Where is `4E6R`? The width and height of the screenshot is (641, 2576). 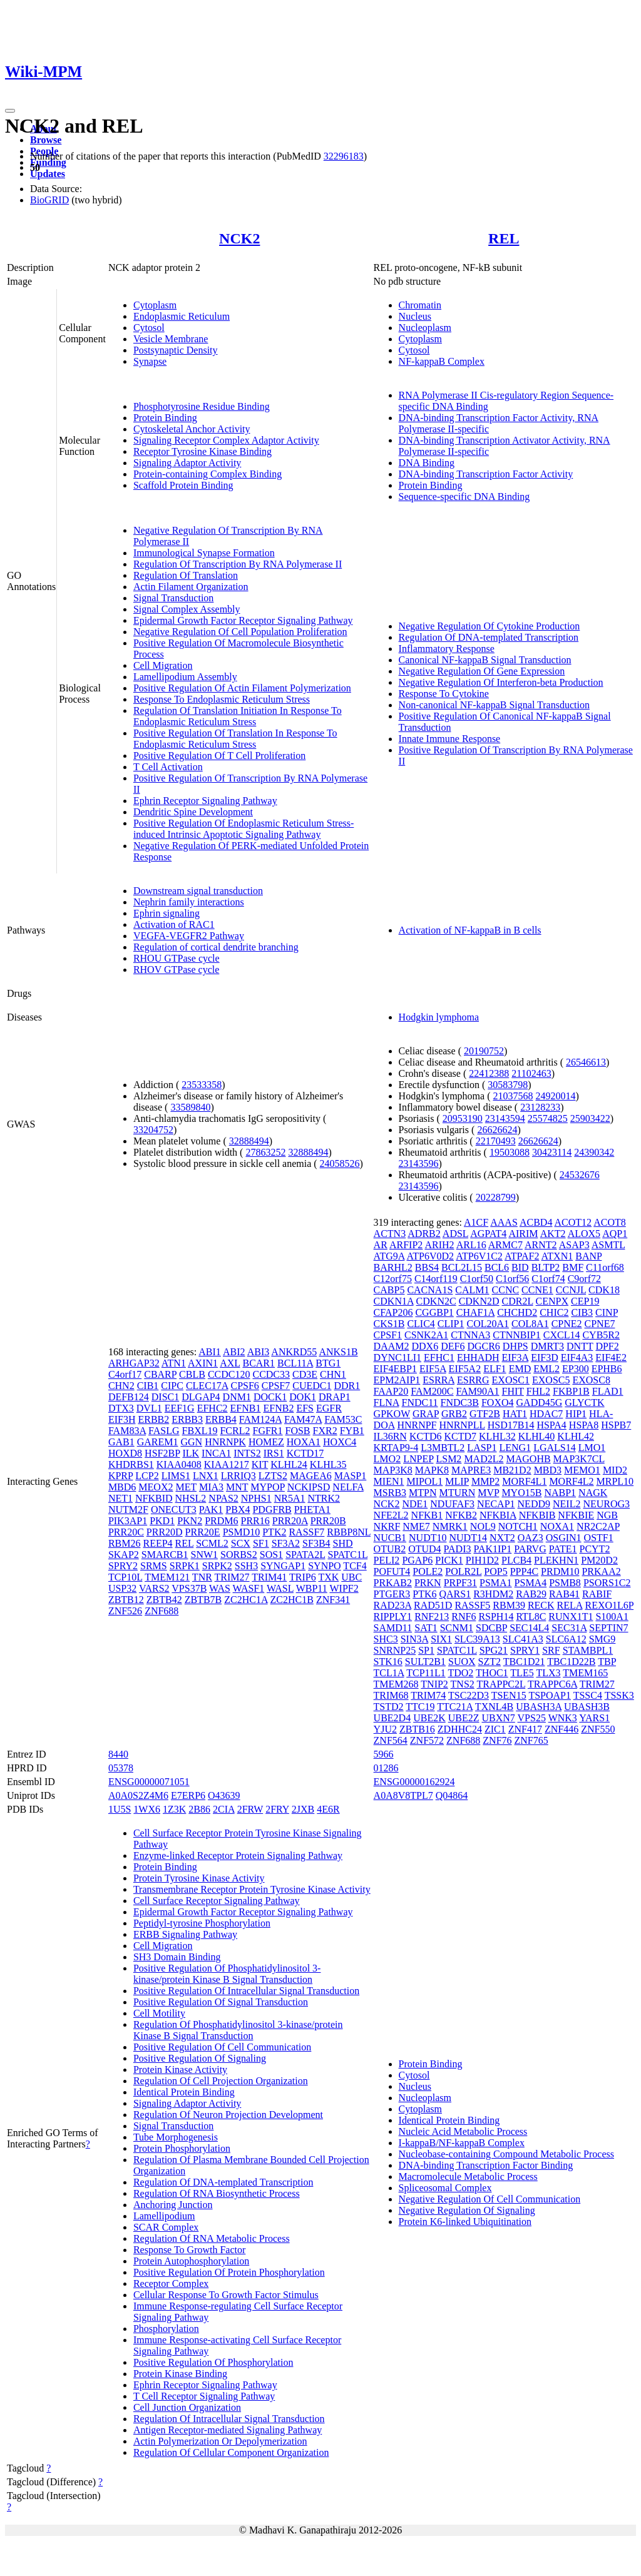
4E6R is located at coordinates (328, 1809).